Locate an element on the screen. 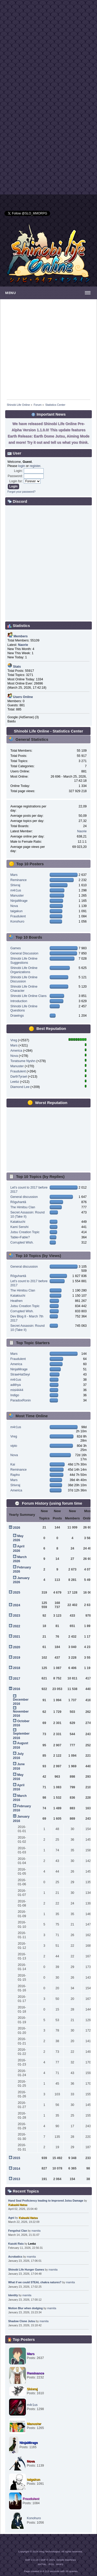  Table=Fable? is located at coordinates (20, 1237).